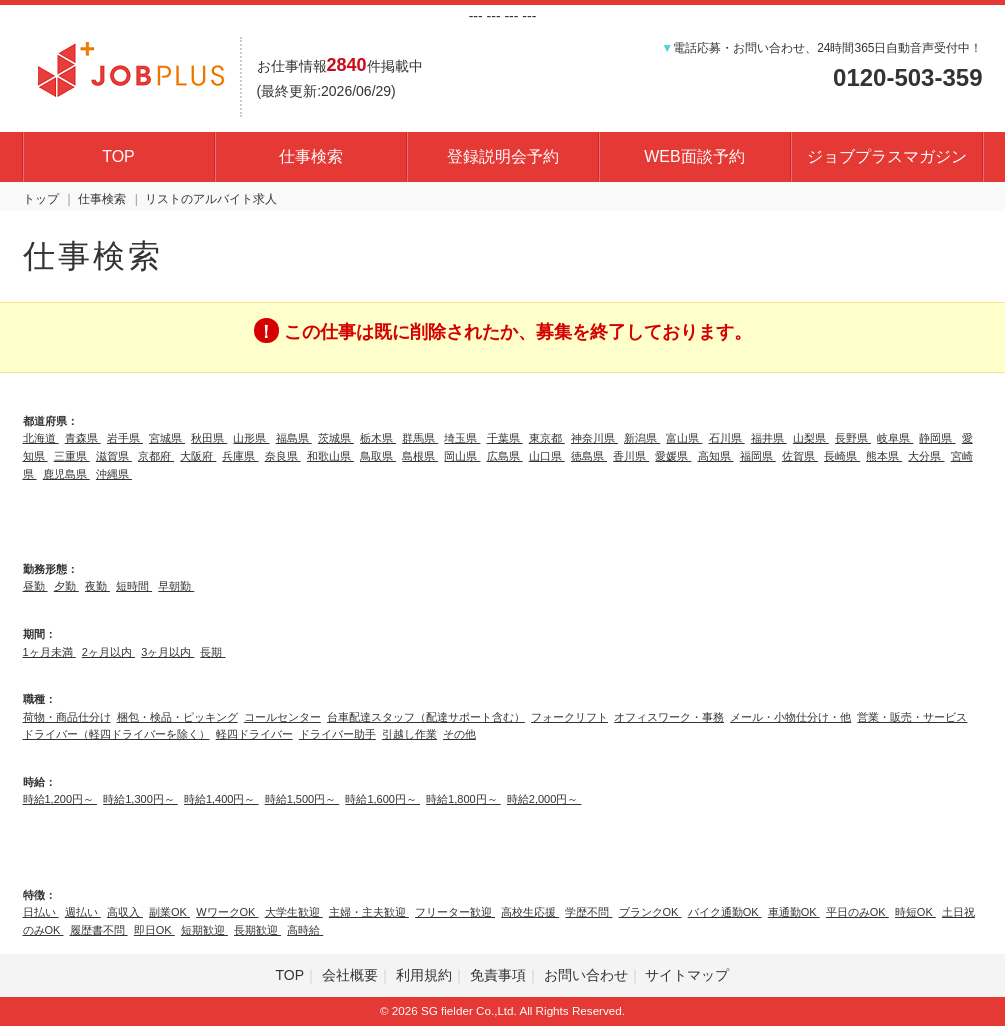 The height and width of the screenshot is (1026, 1005). What do you see at coordinates (177, 717) in the screenshot?
I see `梱包・検品・ピッキング` at bounding box center [177, 717].